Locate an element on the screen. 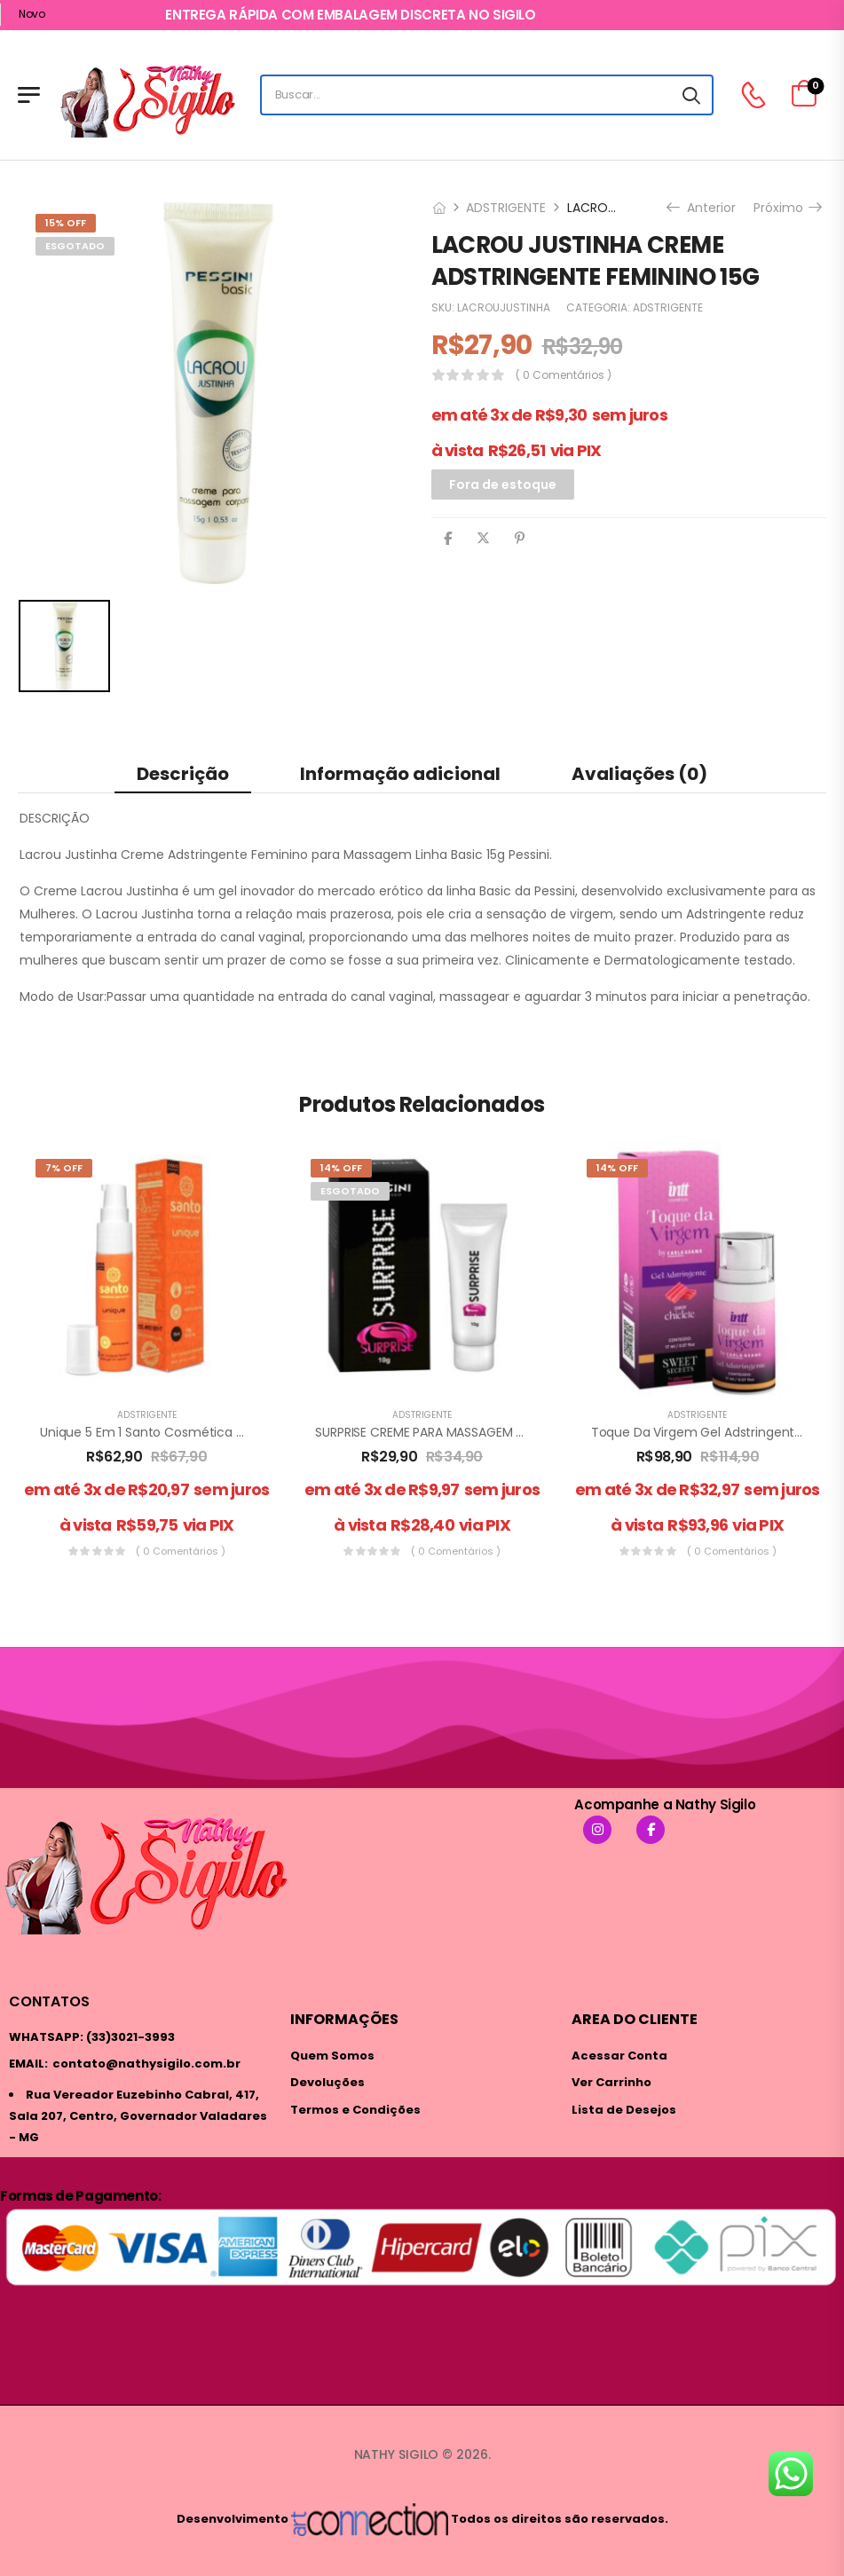 The width and height of the screenshot is (844, 2576). ESGOTADO is located at coordinates (75, 246).